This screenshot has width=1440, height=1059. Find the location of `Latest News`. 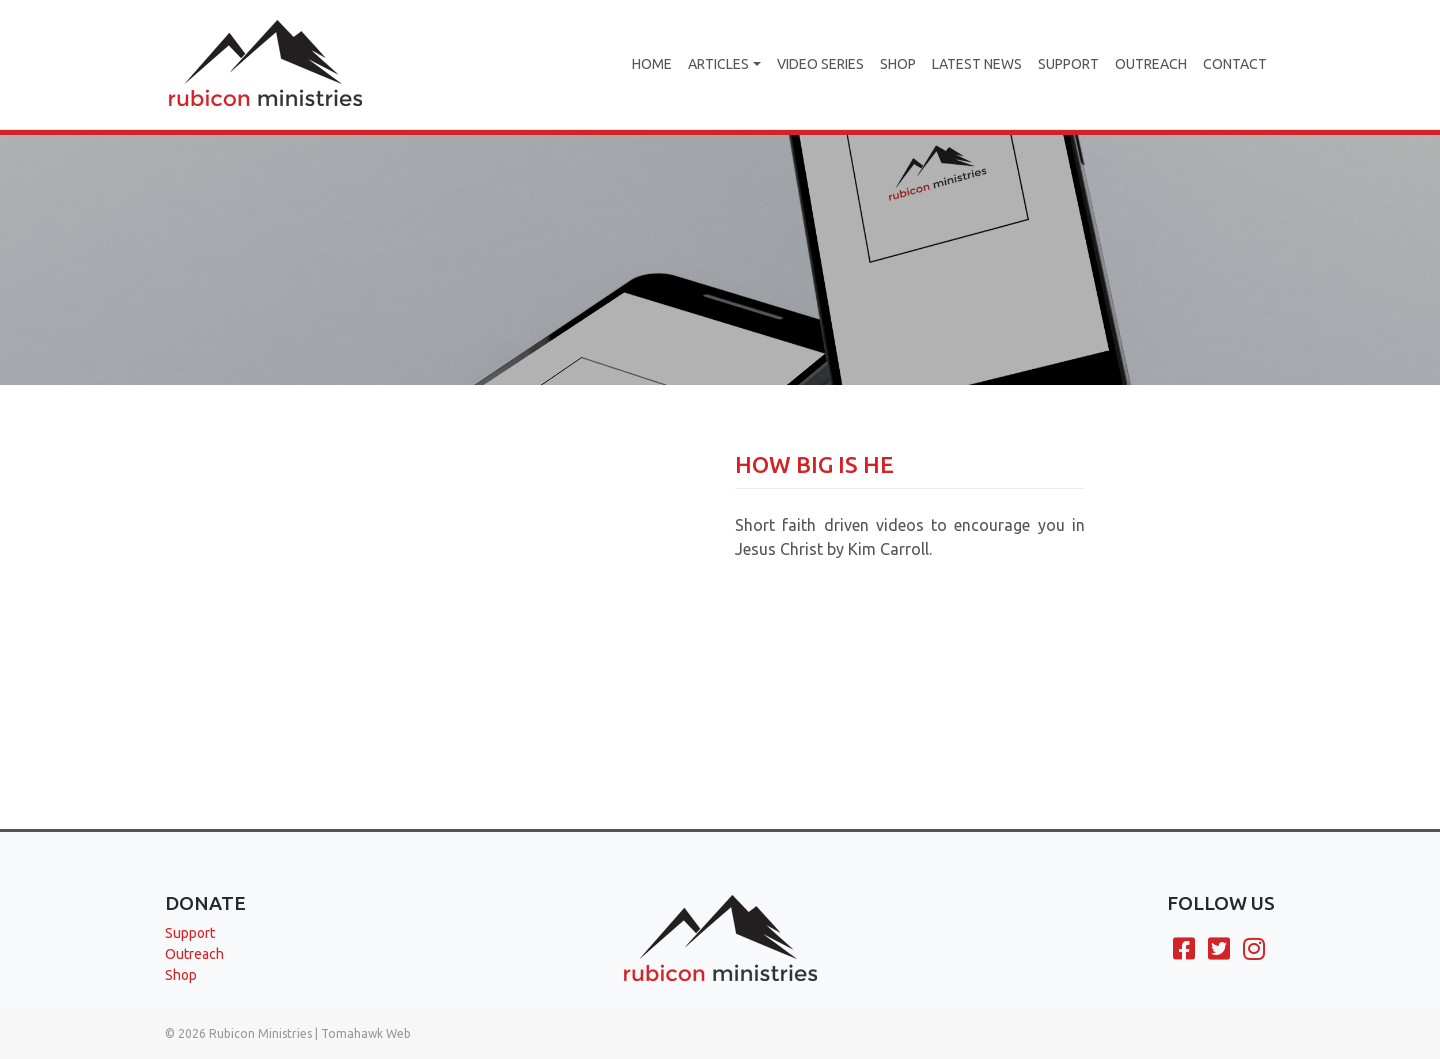

Latest News is located at coordinates (977, 64).